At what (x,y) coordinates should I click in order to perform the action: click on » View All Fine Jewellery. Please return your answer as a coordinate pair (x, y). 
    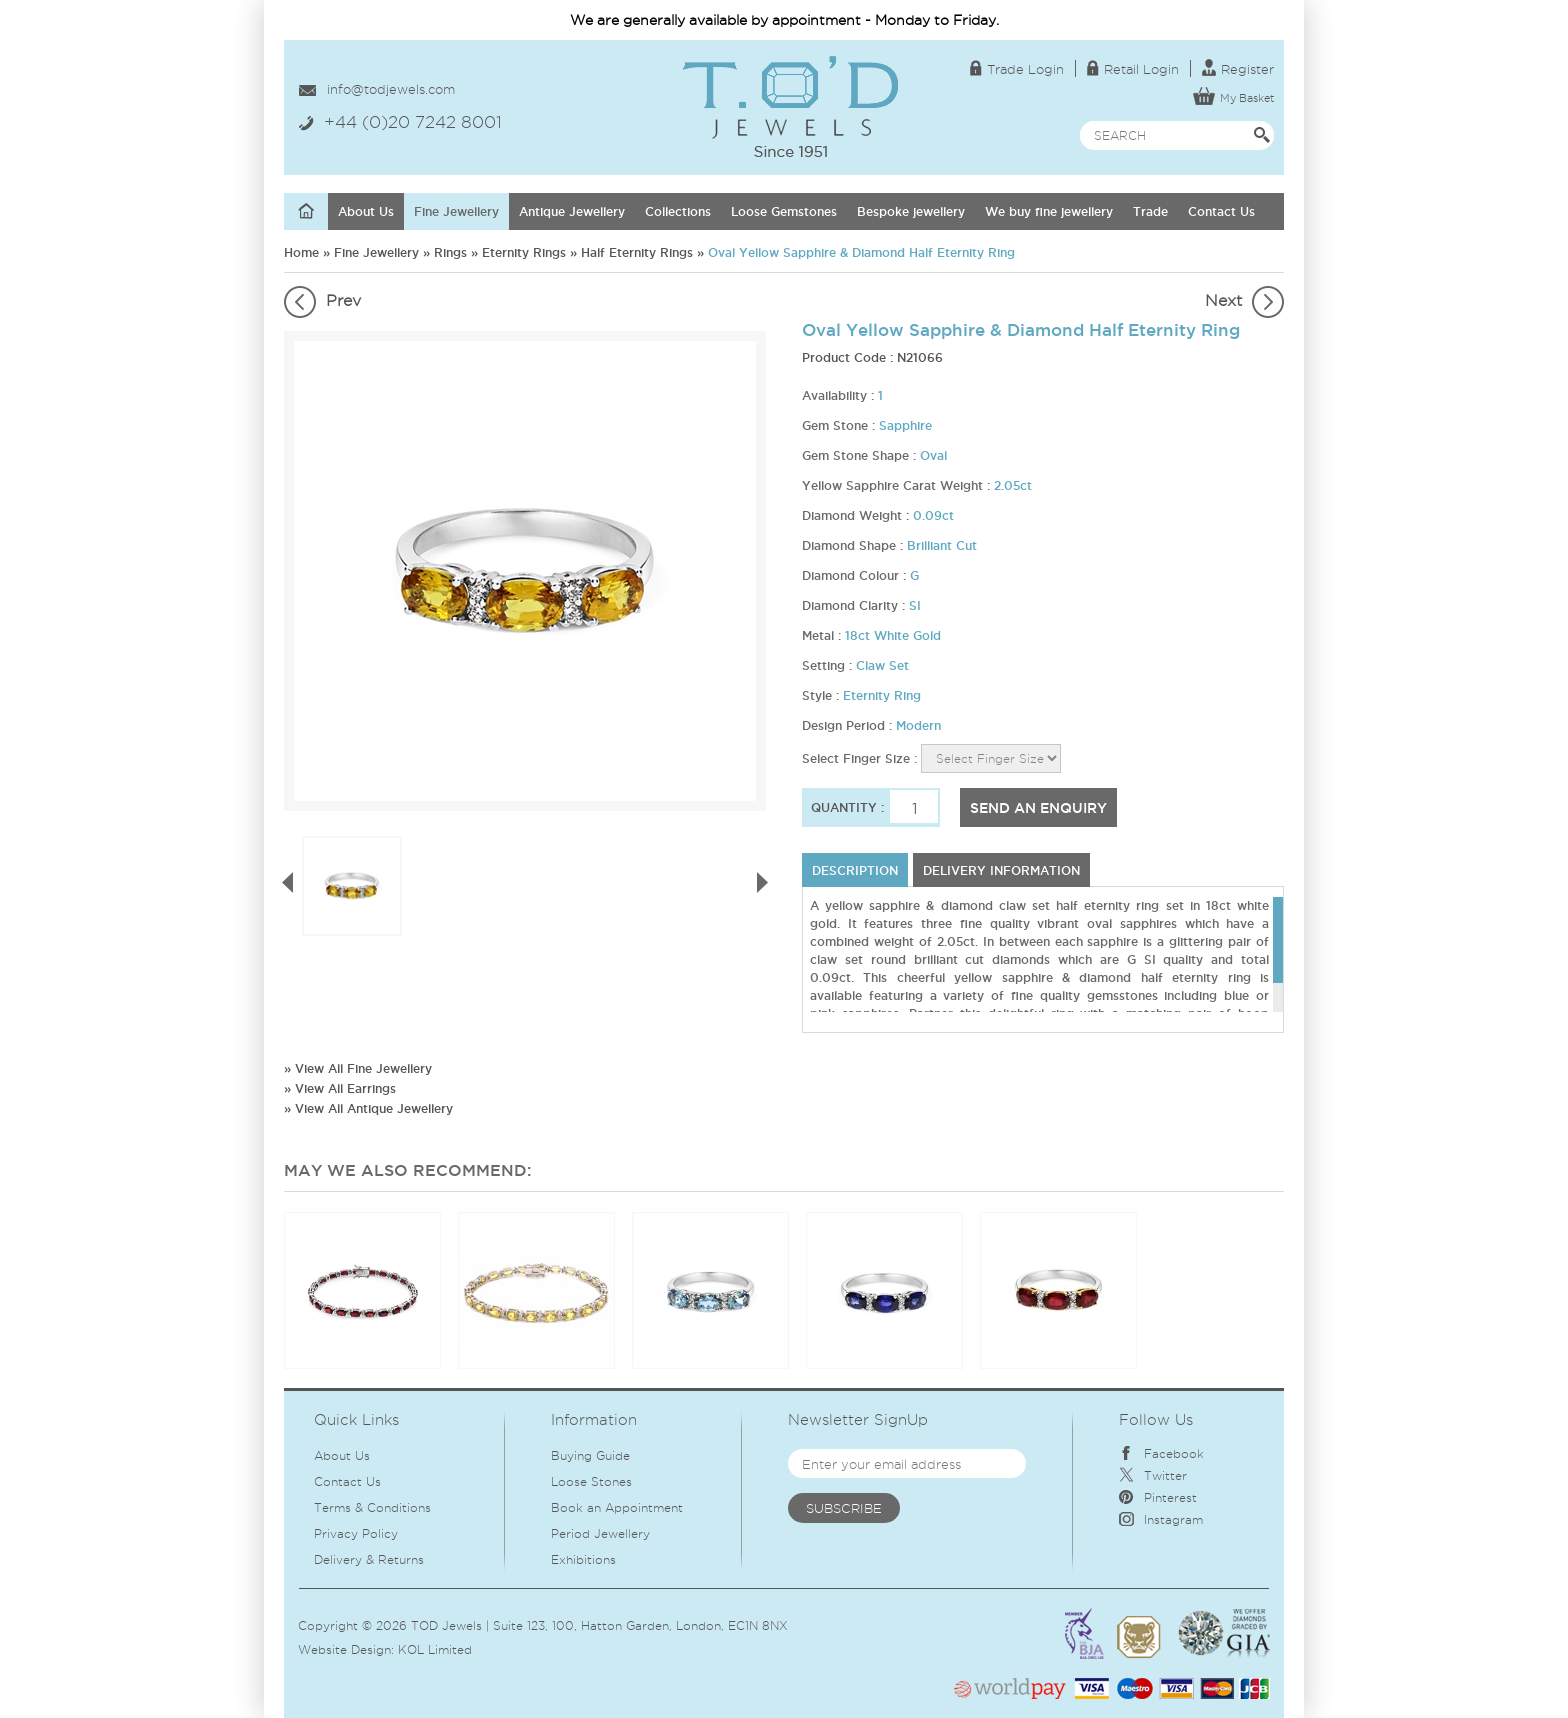
    Looking at the image, I should click on (358, 1068).